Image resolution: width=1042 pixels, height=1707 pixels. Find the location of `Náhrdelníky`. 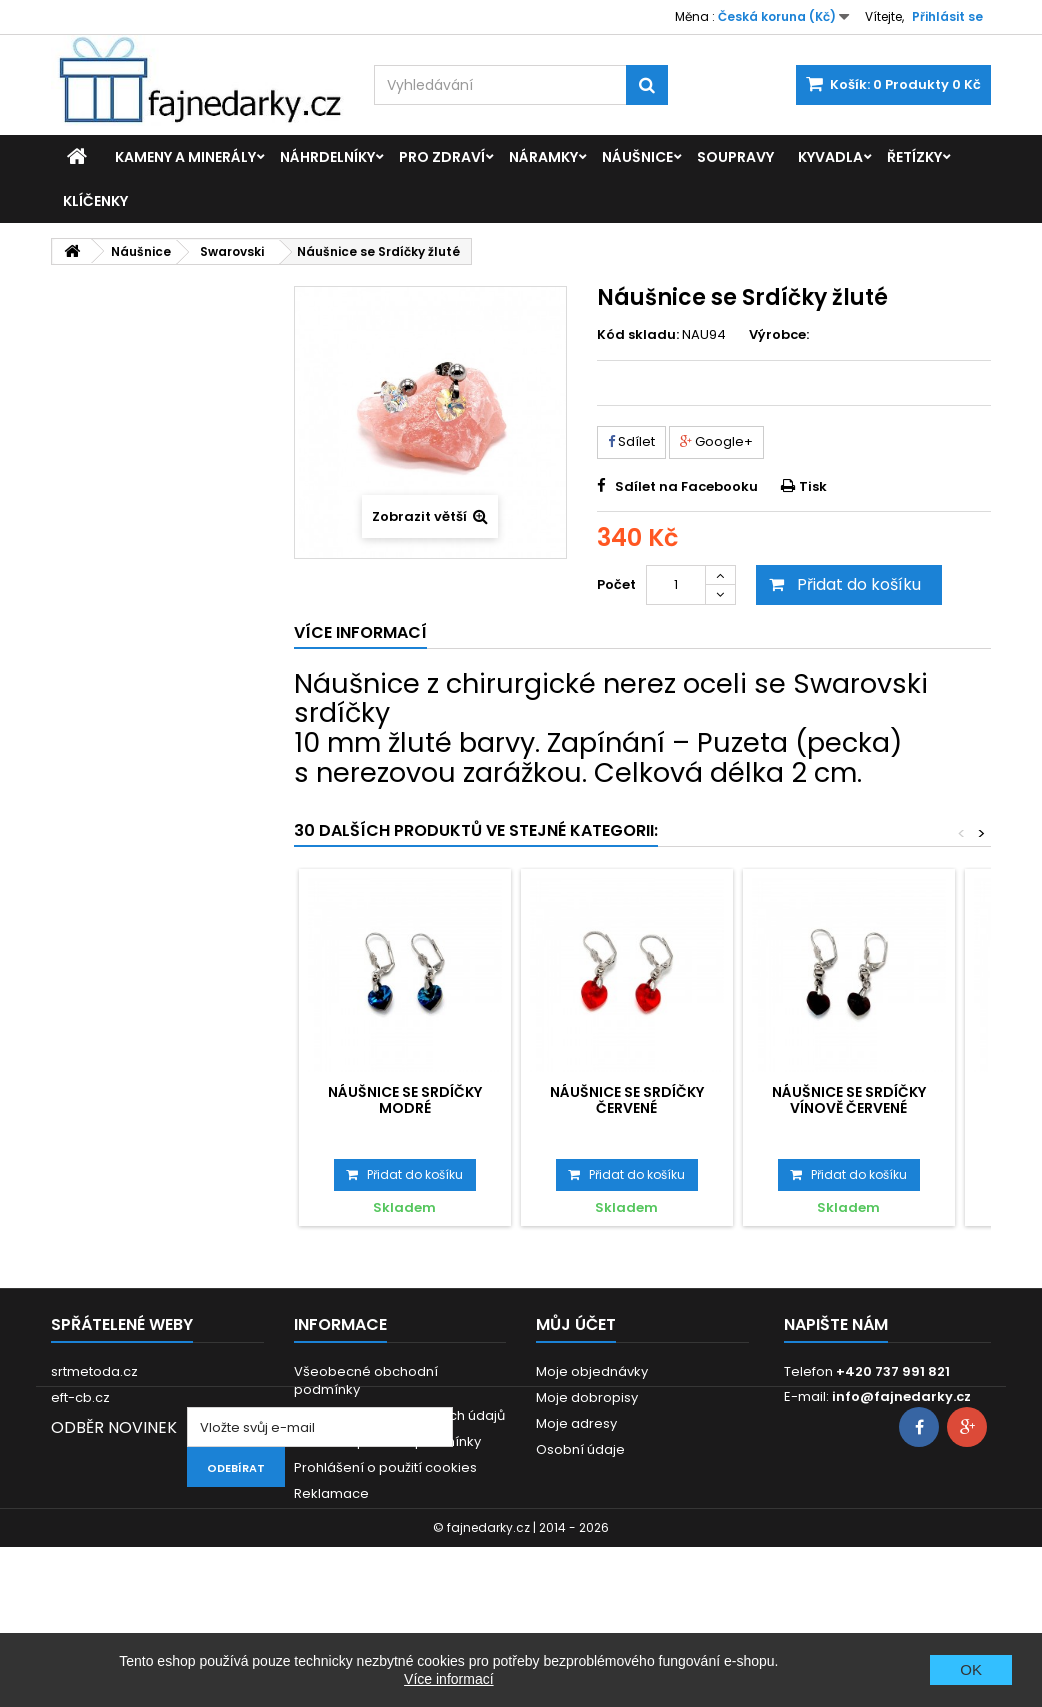

Náhrdelníky is located at coordinates (327, 157).